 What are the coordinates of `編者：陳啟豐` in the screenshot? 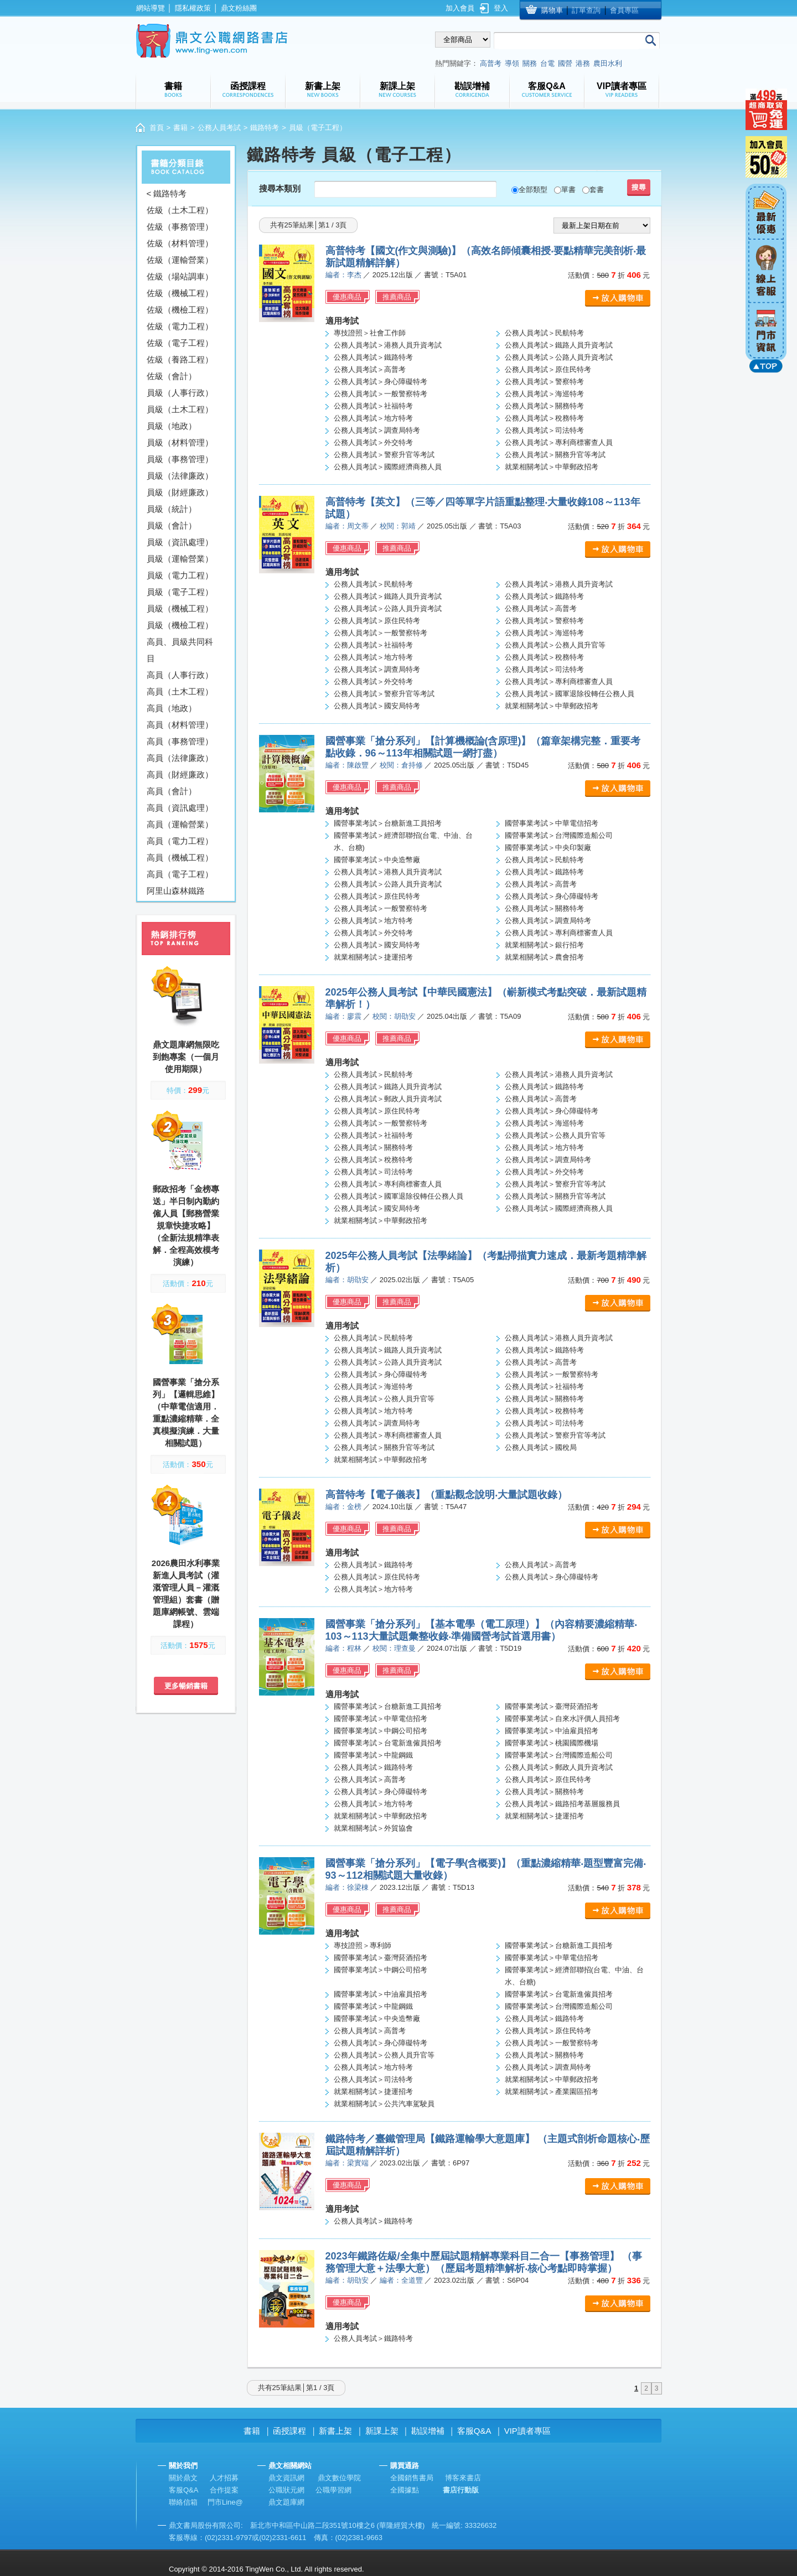 It's located at (347, 765).